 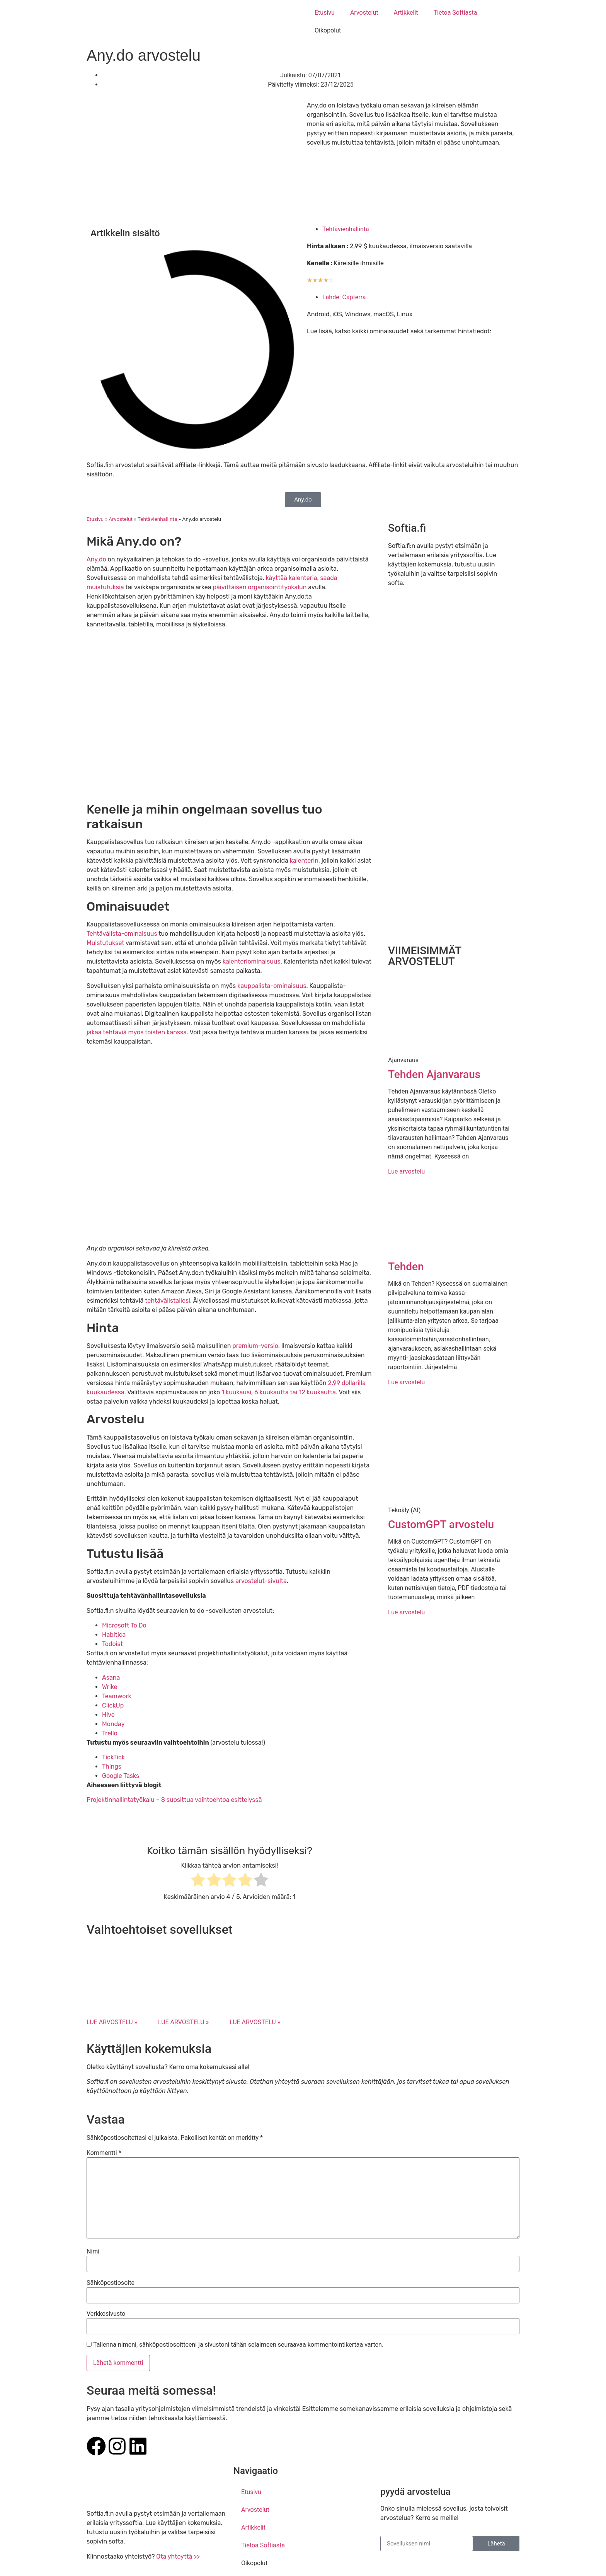 What do you see at coordinates (406, 1612) in the screenshot?
I see `Lue arvostelu [Read more about CustomGPT arvostelu]` at bounding box center [406, 1612].